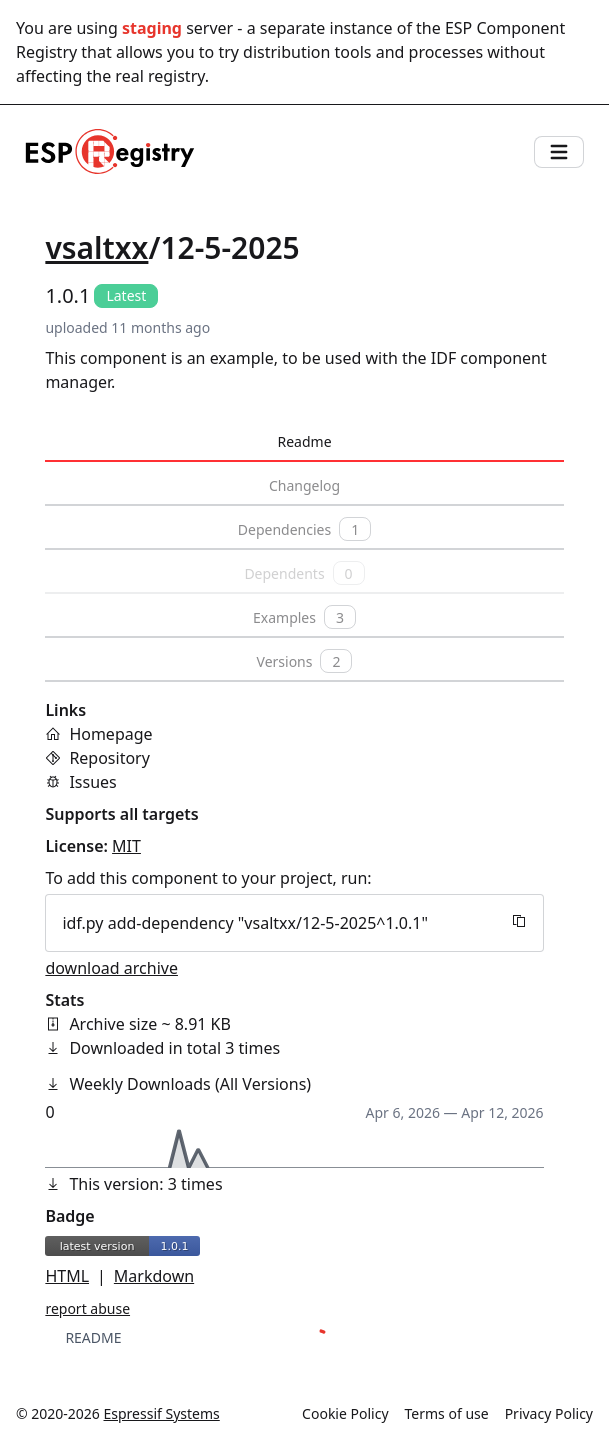 The height and width of the screenshot is (1440, 609). Describe the element at coordinates (162, 1413) in the screenshot. I see `Espressif Systems` at that location.